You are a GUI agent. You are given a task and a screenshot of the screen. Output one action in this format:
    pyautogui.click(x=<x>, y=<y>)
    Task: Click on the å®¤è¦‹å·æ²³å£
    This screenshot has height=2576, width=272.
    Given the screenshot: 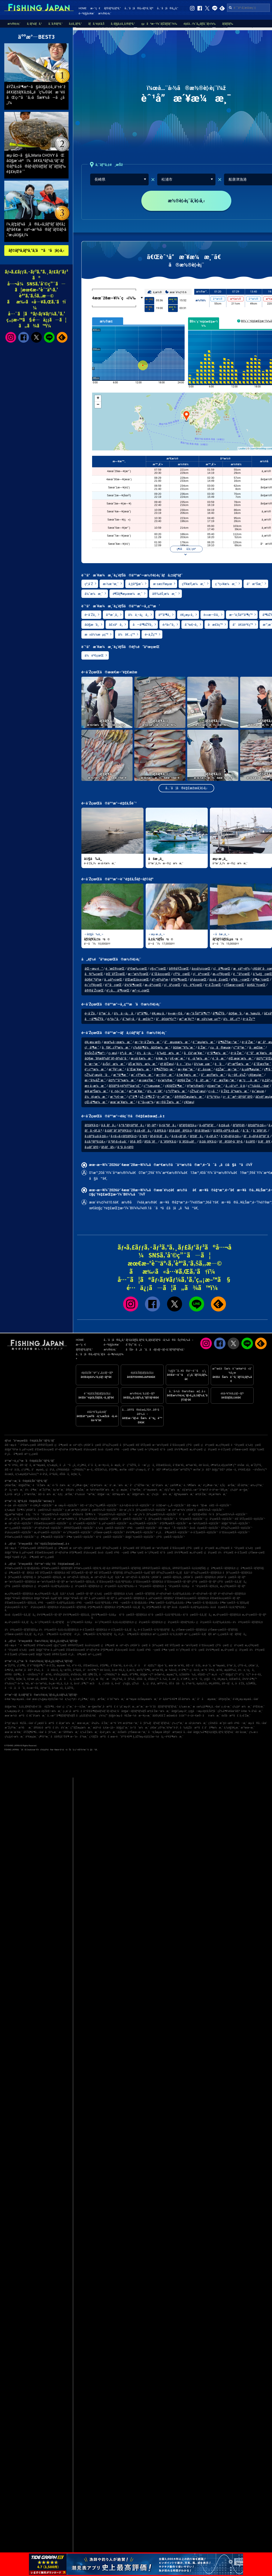 What is the action you would take?
    pyautogui.click(x=44, y=1727)
    